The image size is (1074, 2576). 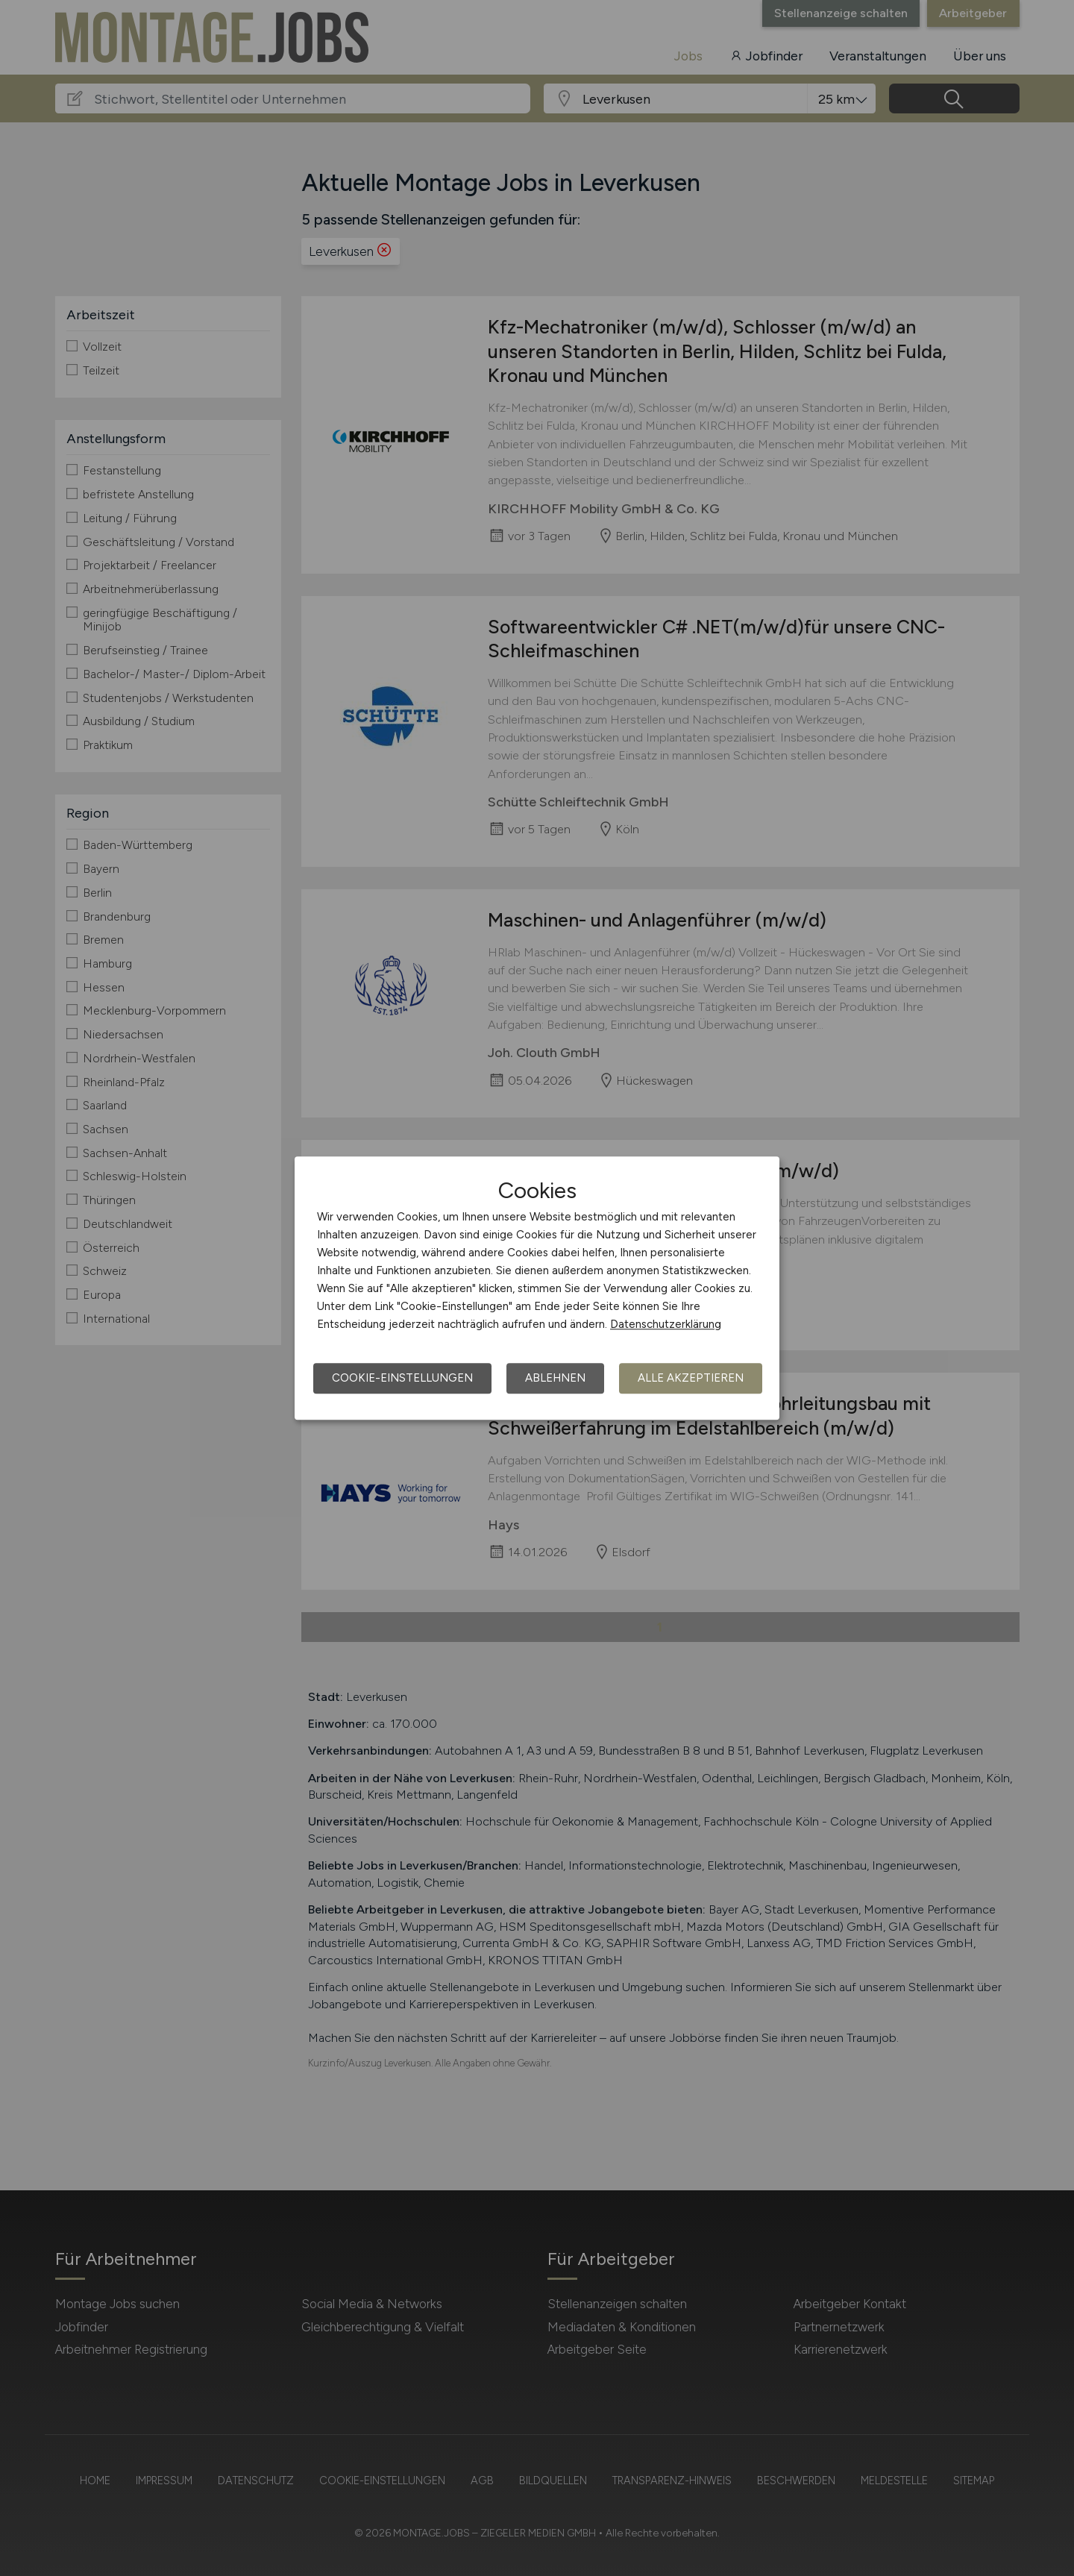 What do you see at coordinates (691, 1378) in the screenshot?
I see `Alle akzeptieren` at bounding box center [691, 1378].